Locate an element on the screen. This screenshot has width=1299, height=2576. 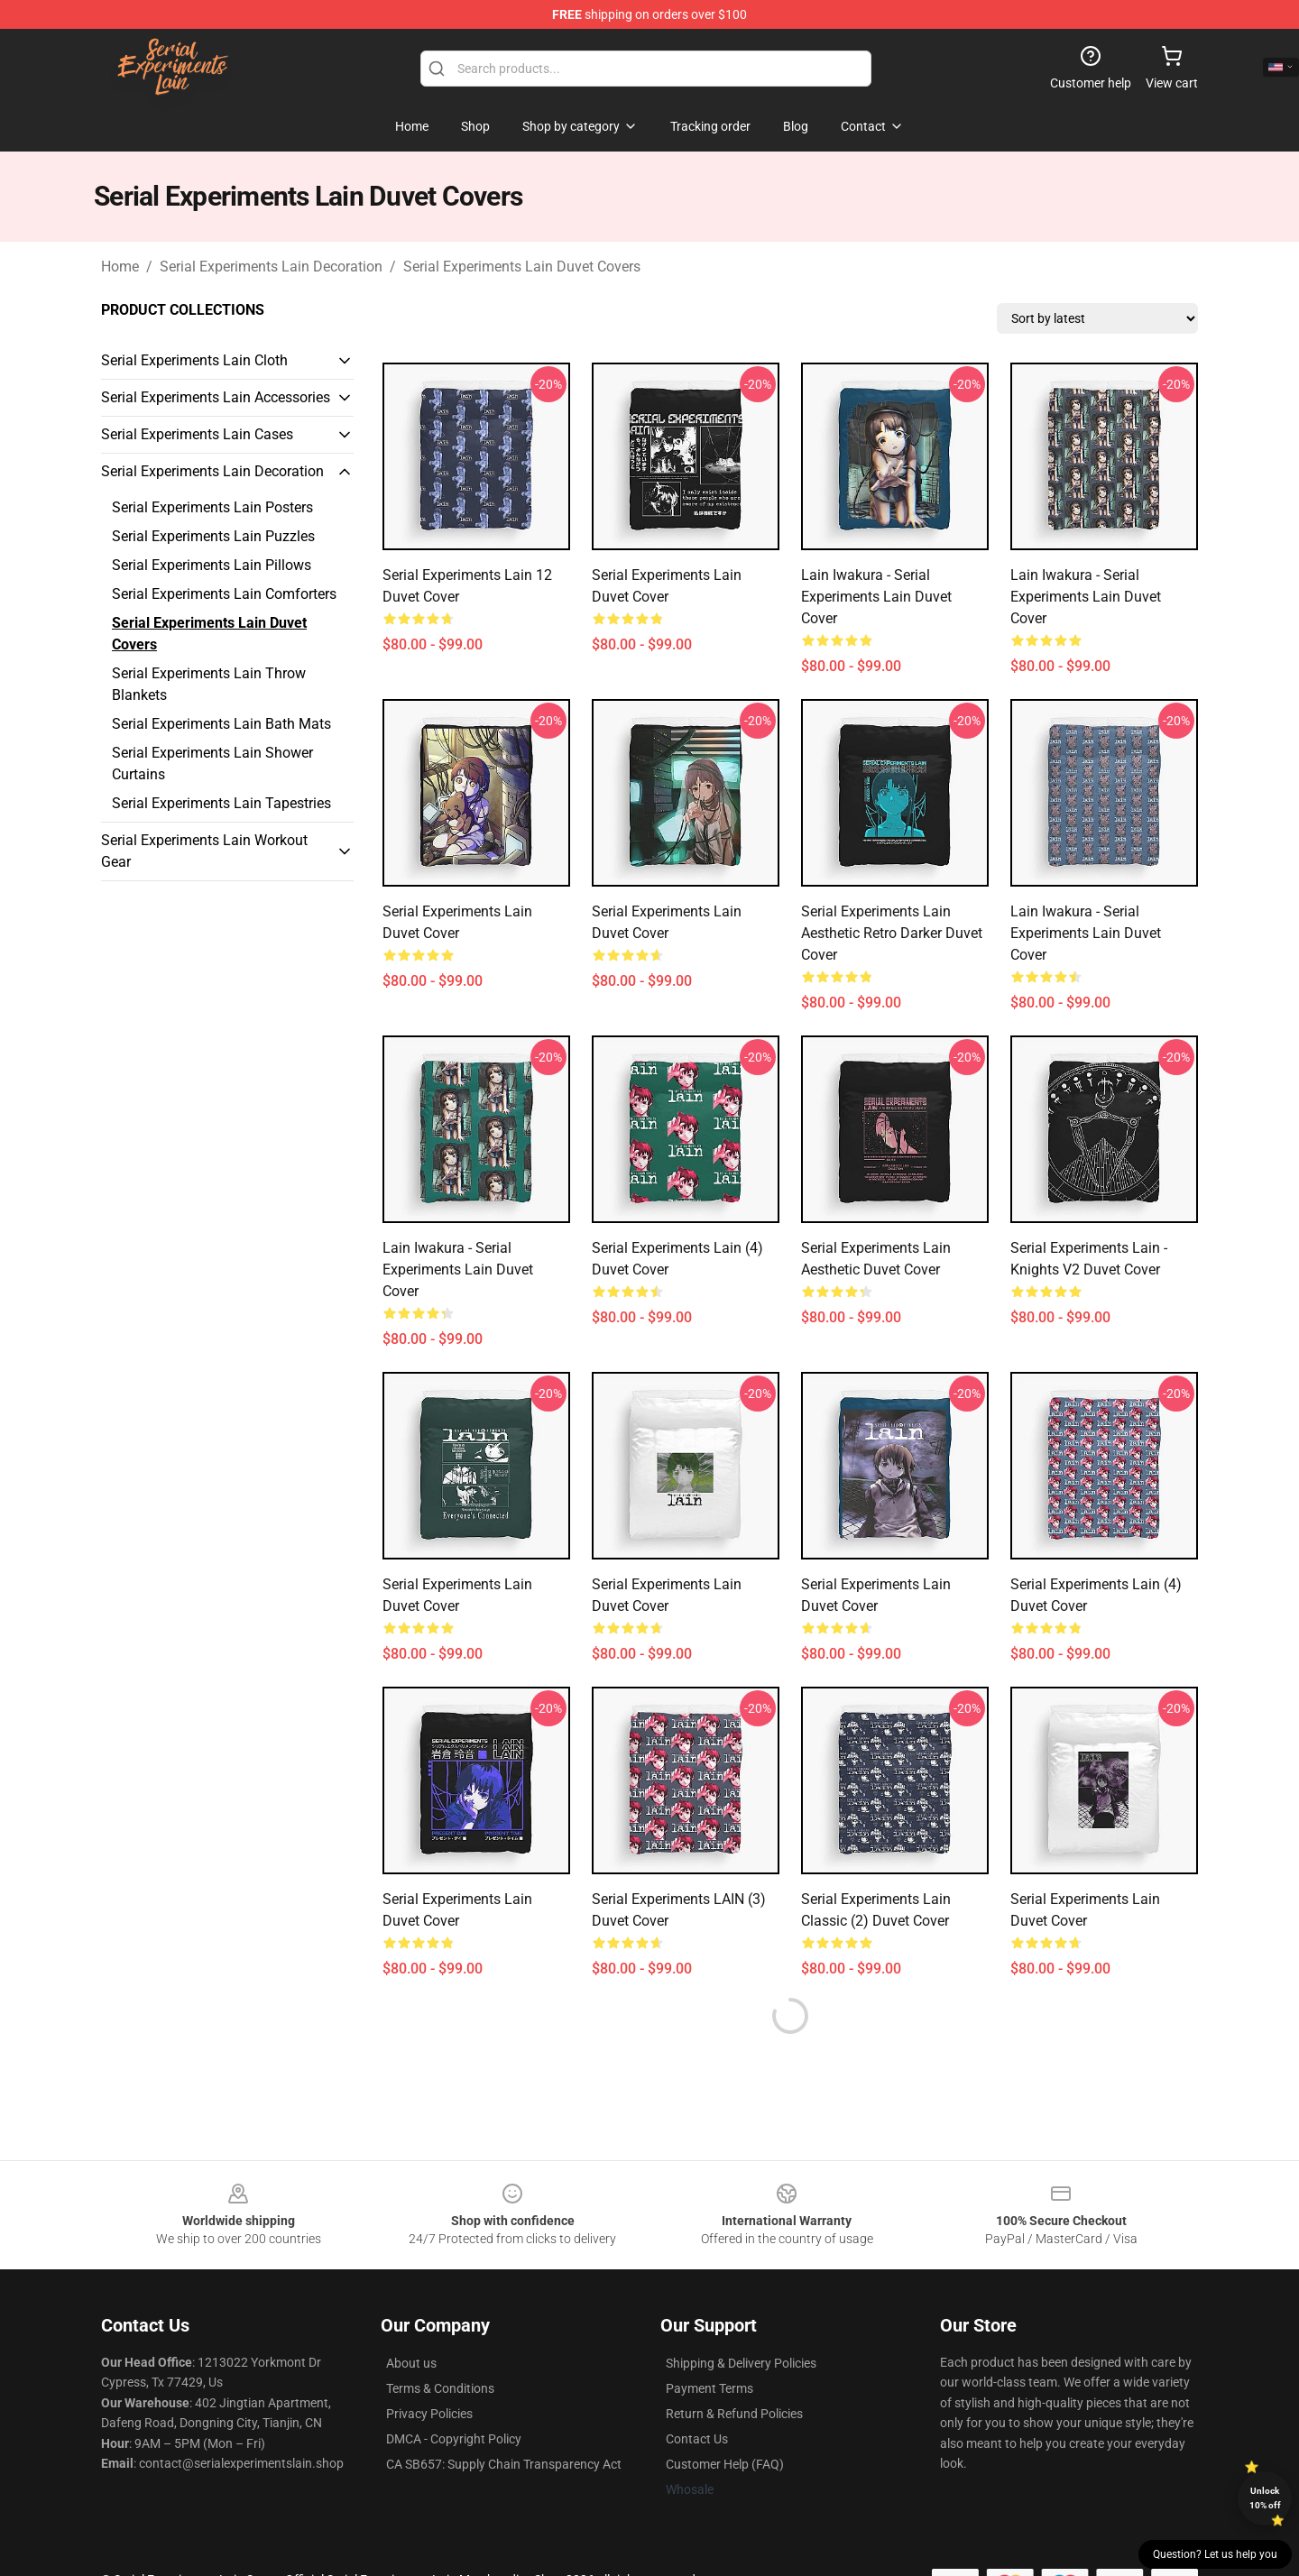
Serial Experiments Lain Shower Curtains is located at coordinates (212, 763).